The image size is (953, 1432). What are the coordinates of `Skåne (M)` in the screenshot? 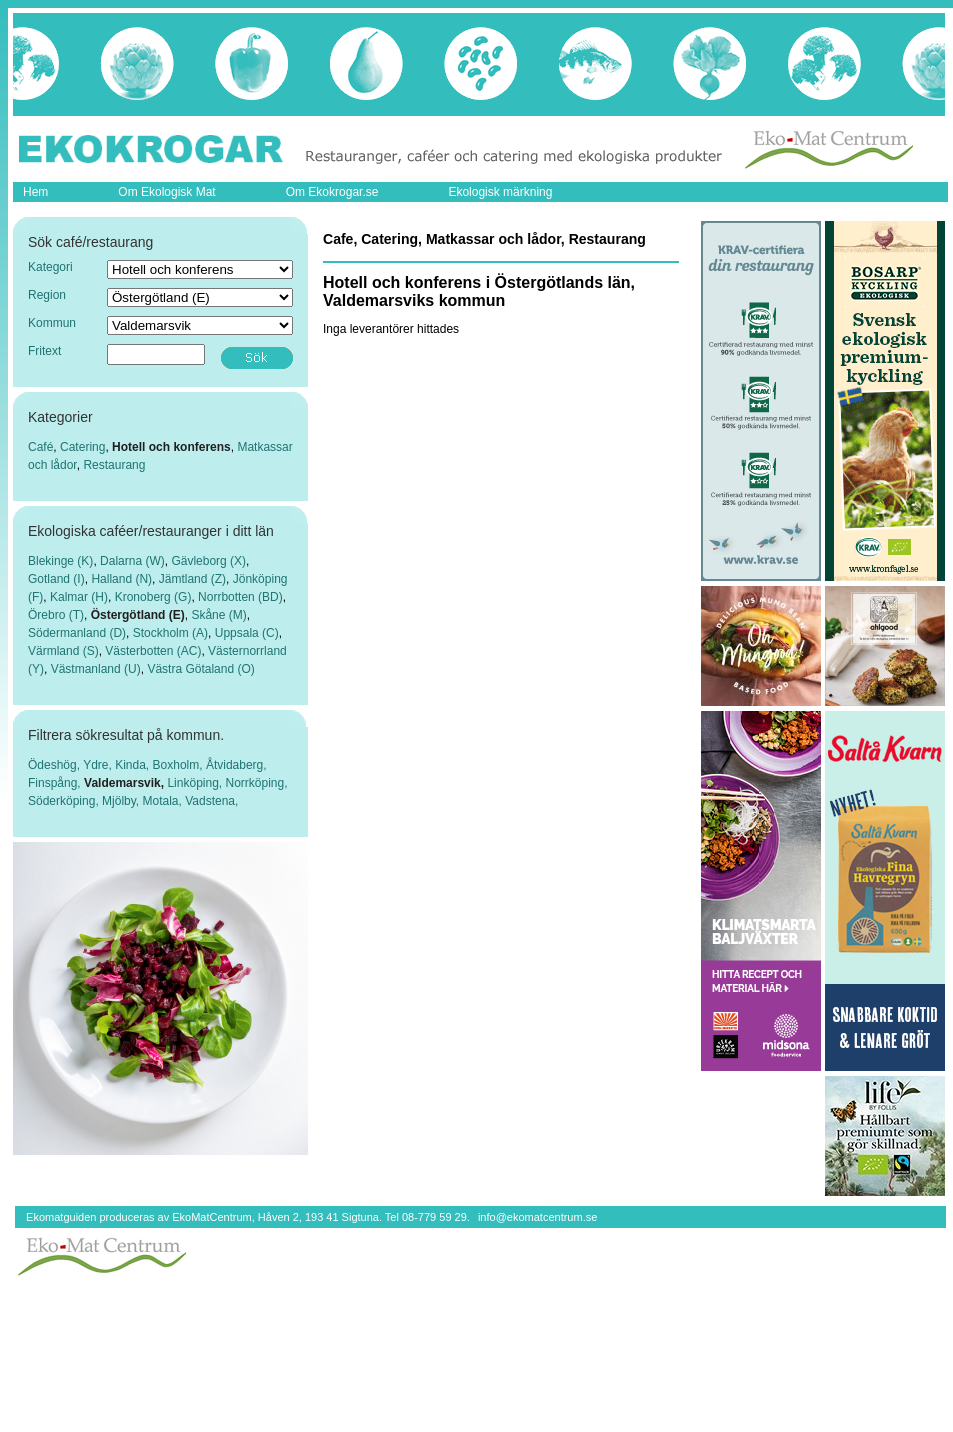 It's located at (218, 615).